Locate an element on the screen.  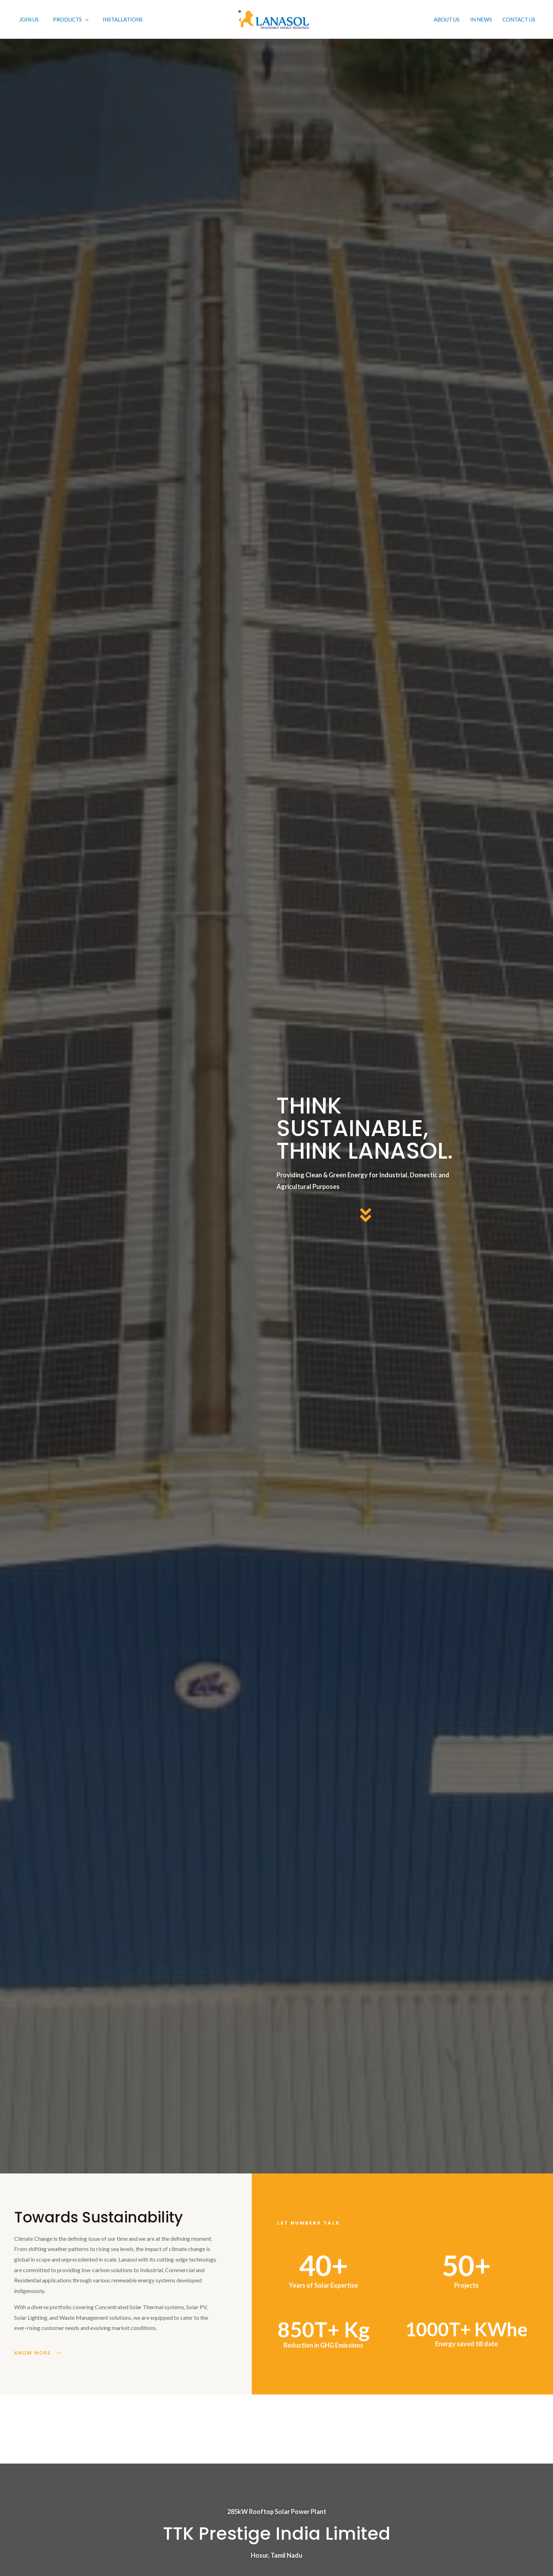
About Us is located at coordinates (447, 19).